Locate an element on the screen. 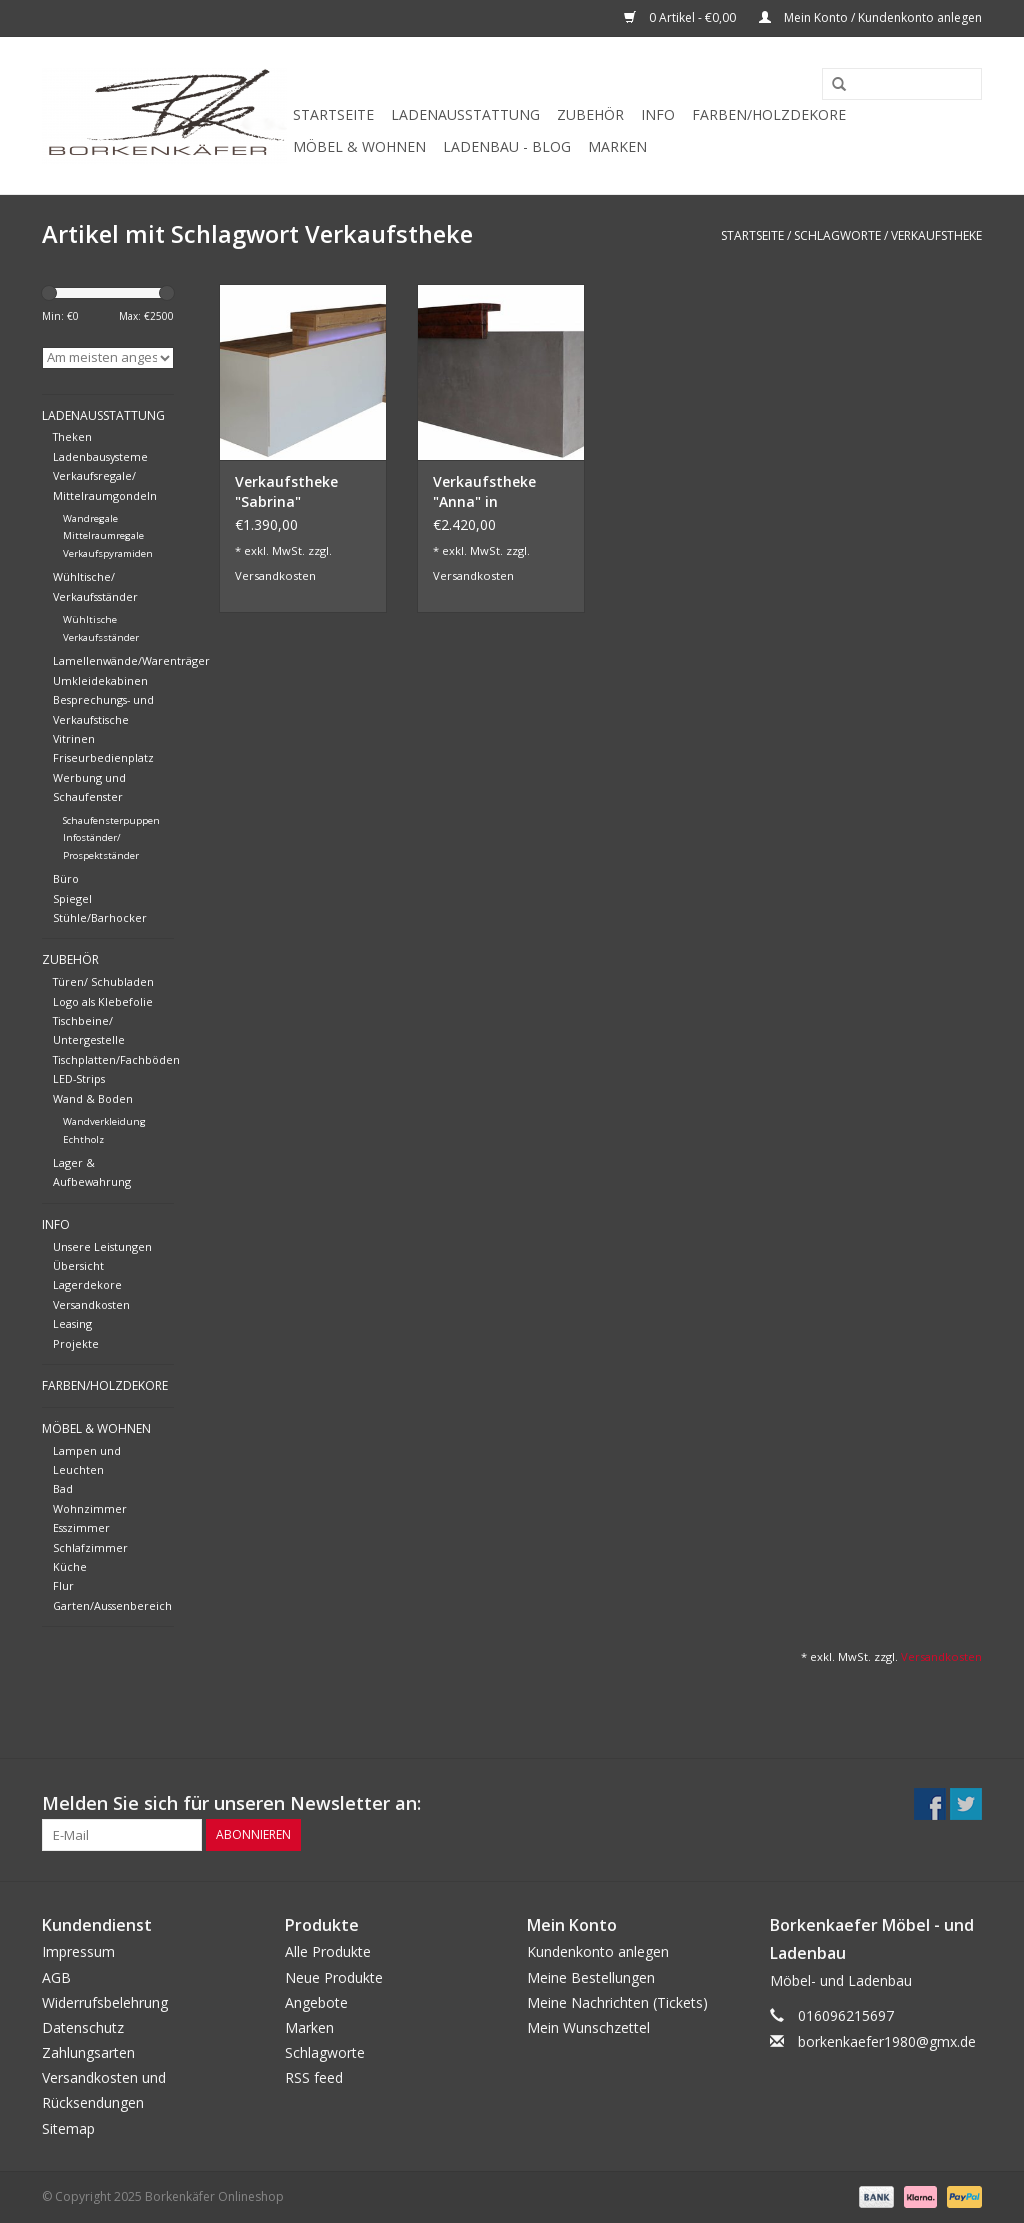 Image resolution: width=1024 pixels, height=2223 pixels. borkenkaefer1980@gmx.de is located at coordinates (887, 2041).